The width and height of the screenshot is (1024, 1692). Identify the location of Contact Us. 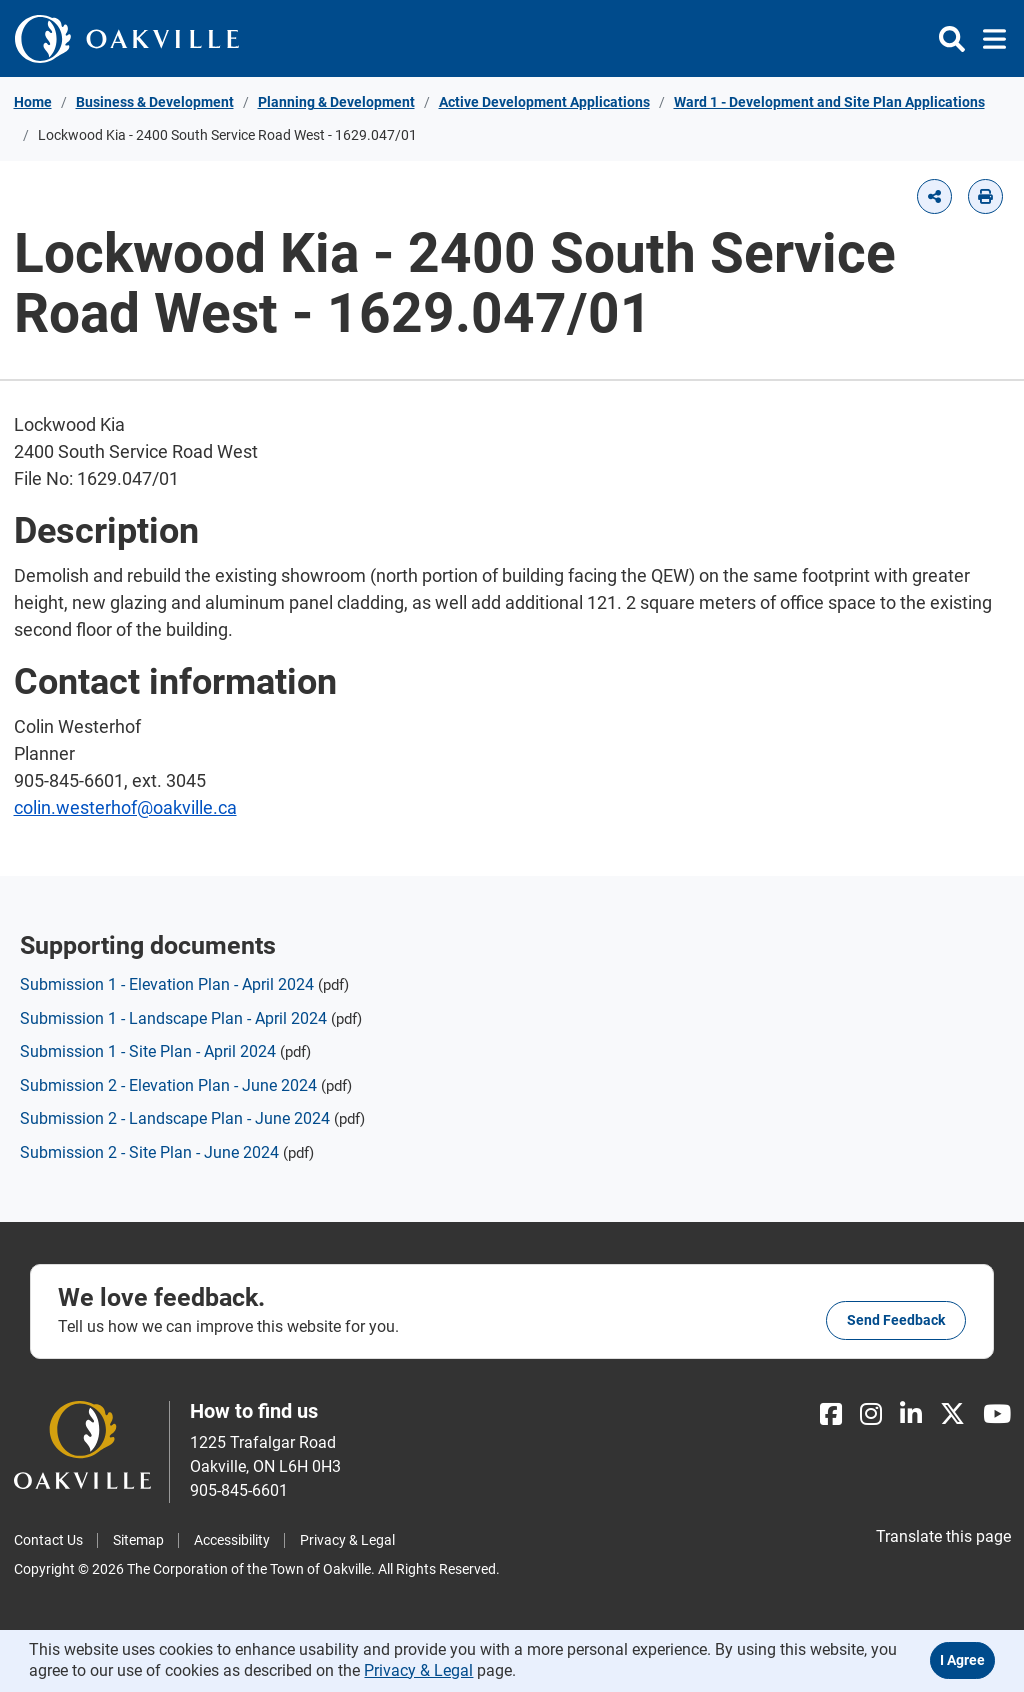
(48, 1540).